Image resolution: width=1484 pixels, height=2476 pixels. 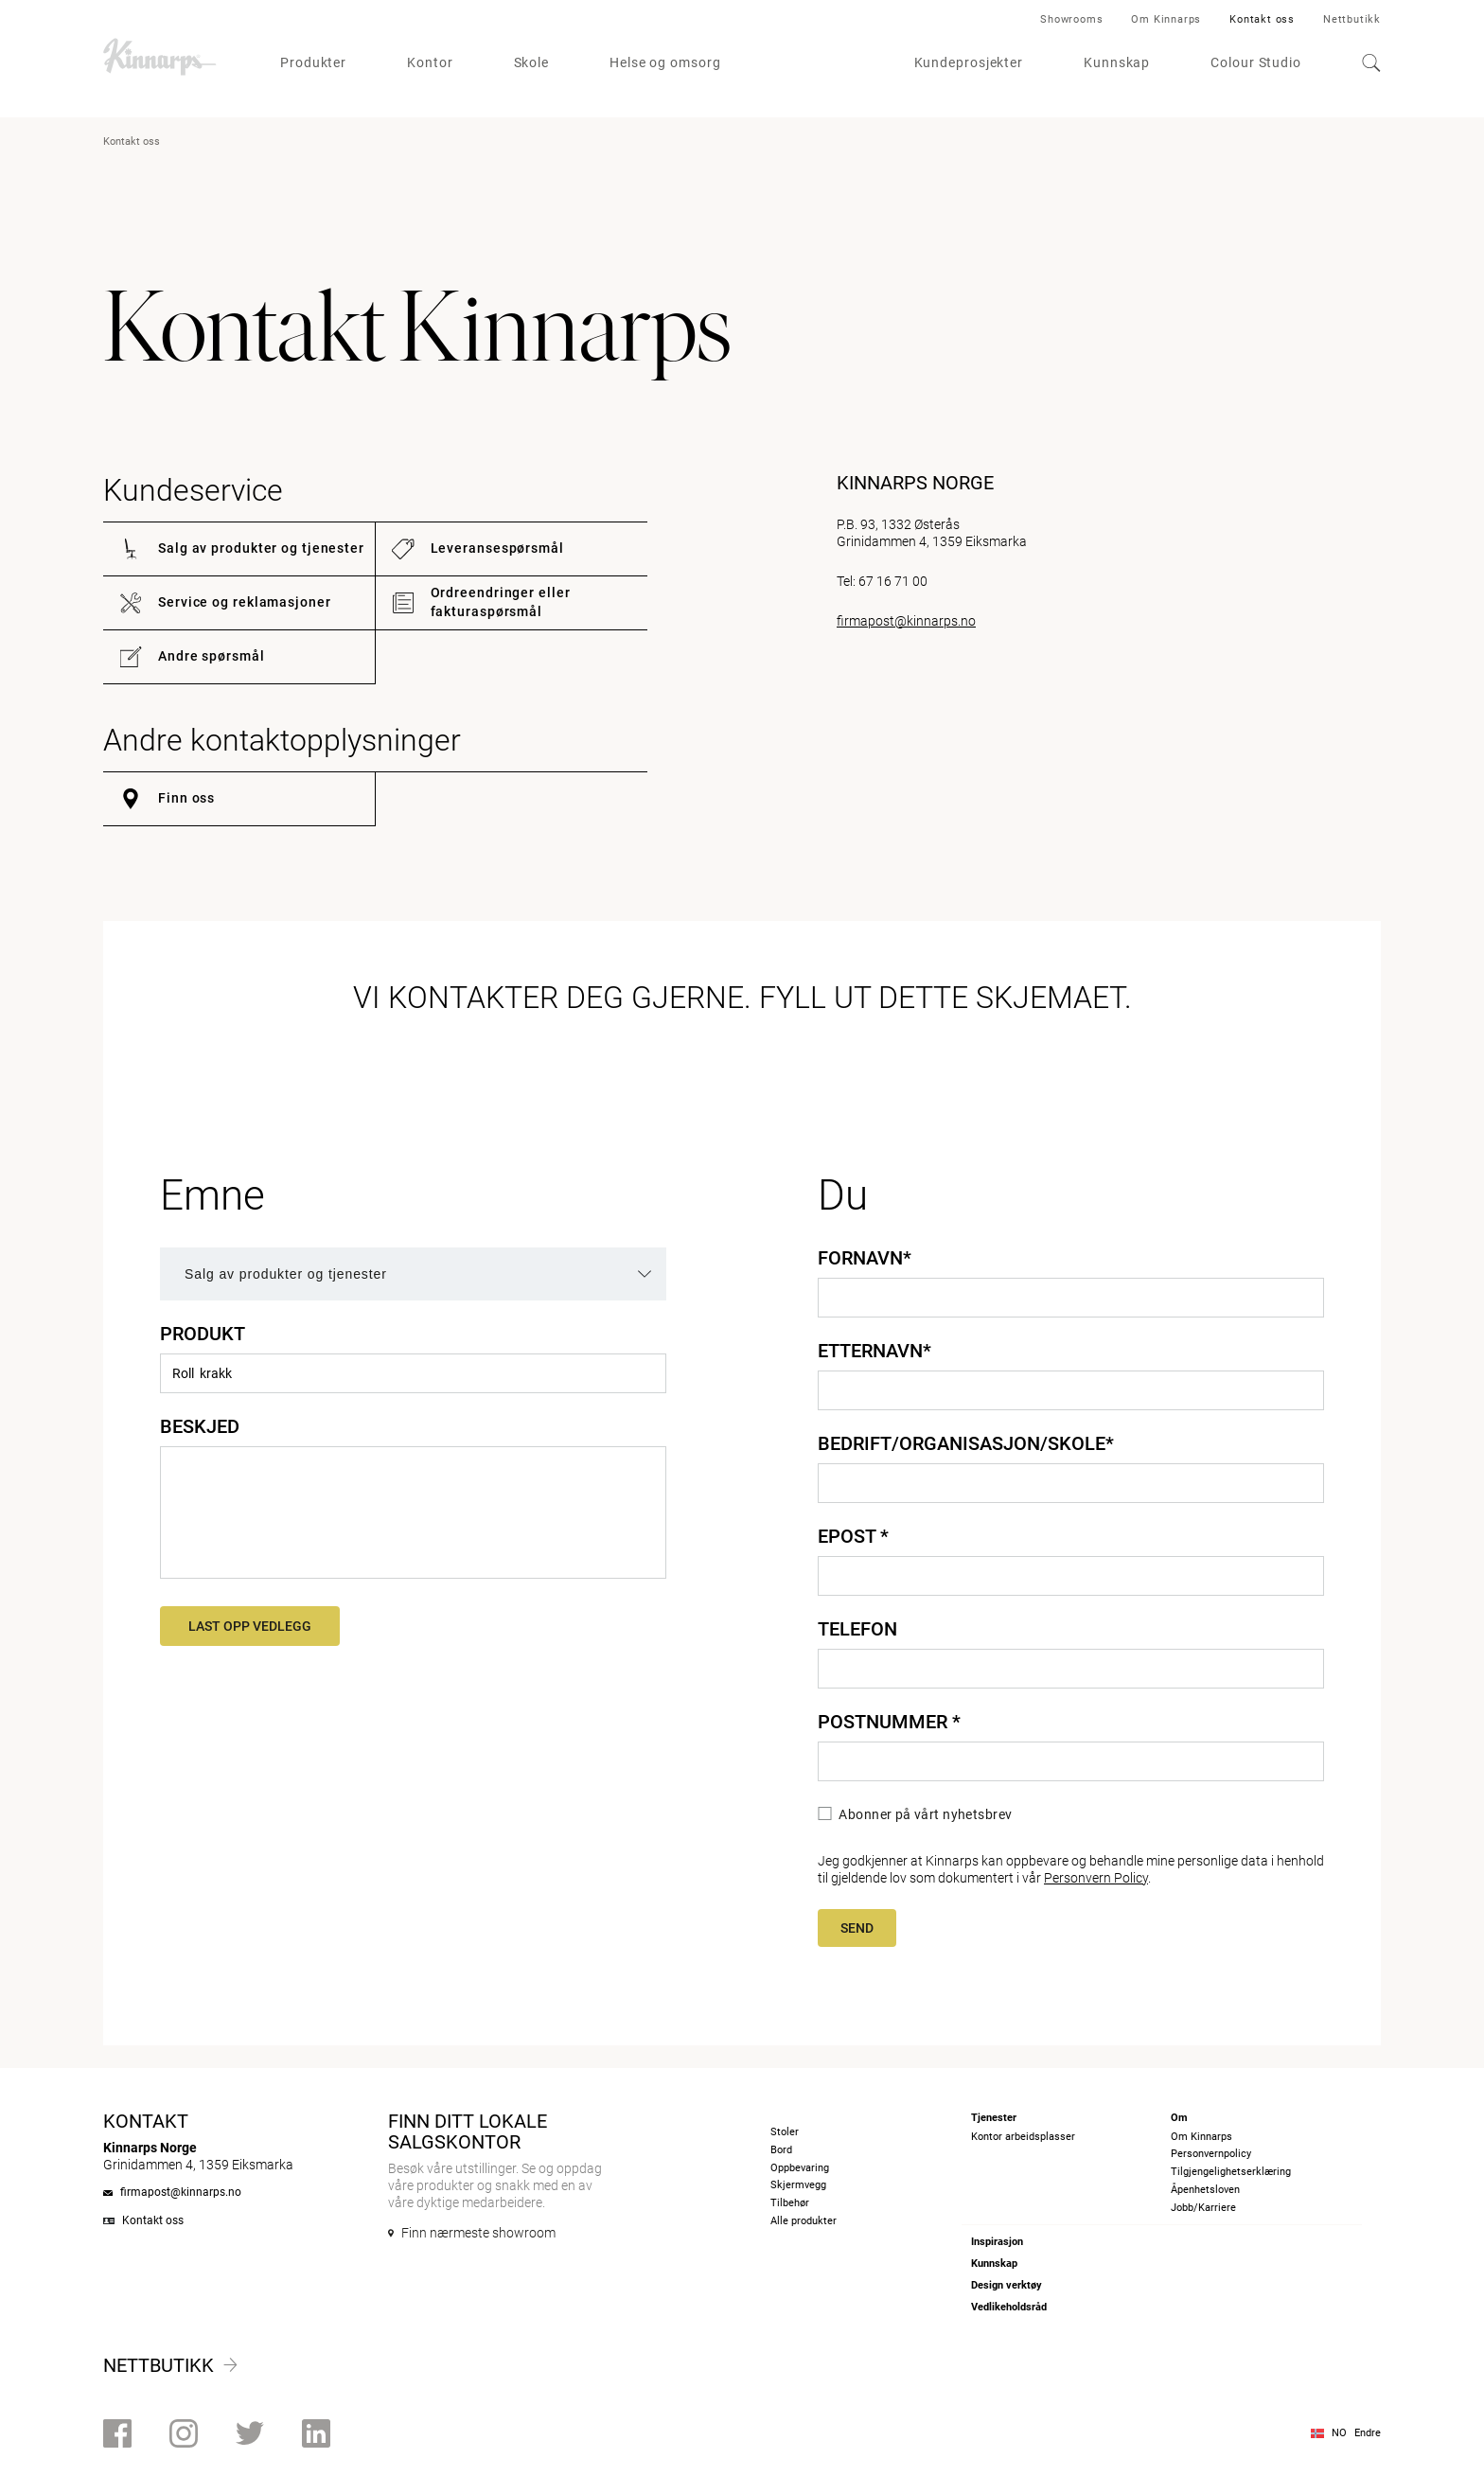 I want to click on Tilgjengelighetserklæring, so click(x=1231, y=2172).